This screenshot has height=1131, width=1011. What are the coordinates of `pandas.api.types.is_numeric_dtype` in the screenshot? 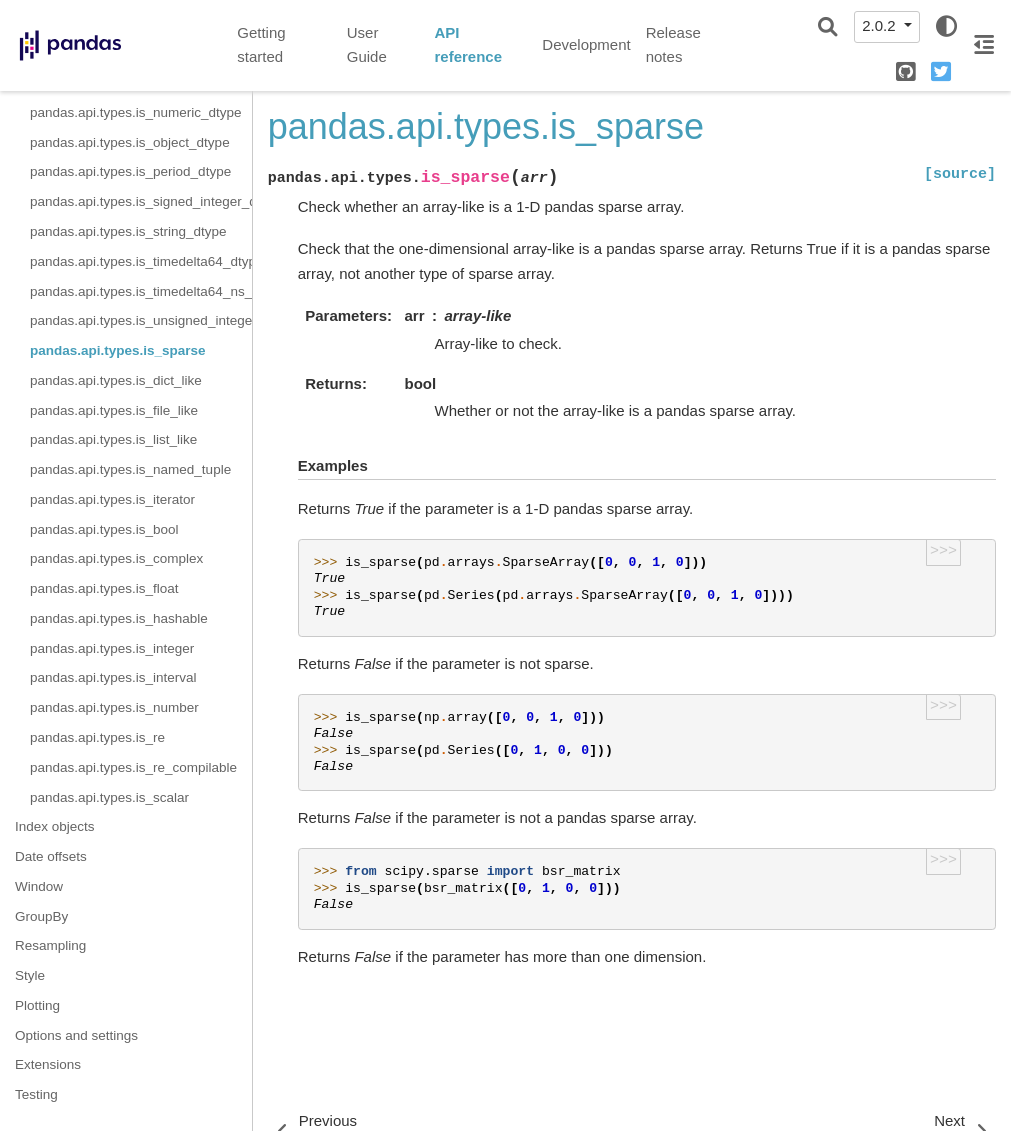 It's located at (136, 112).